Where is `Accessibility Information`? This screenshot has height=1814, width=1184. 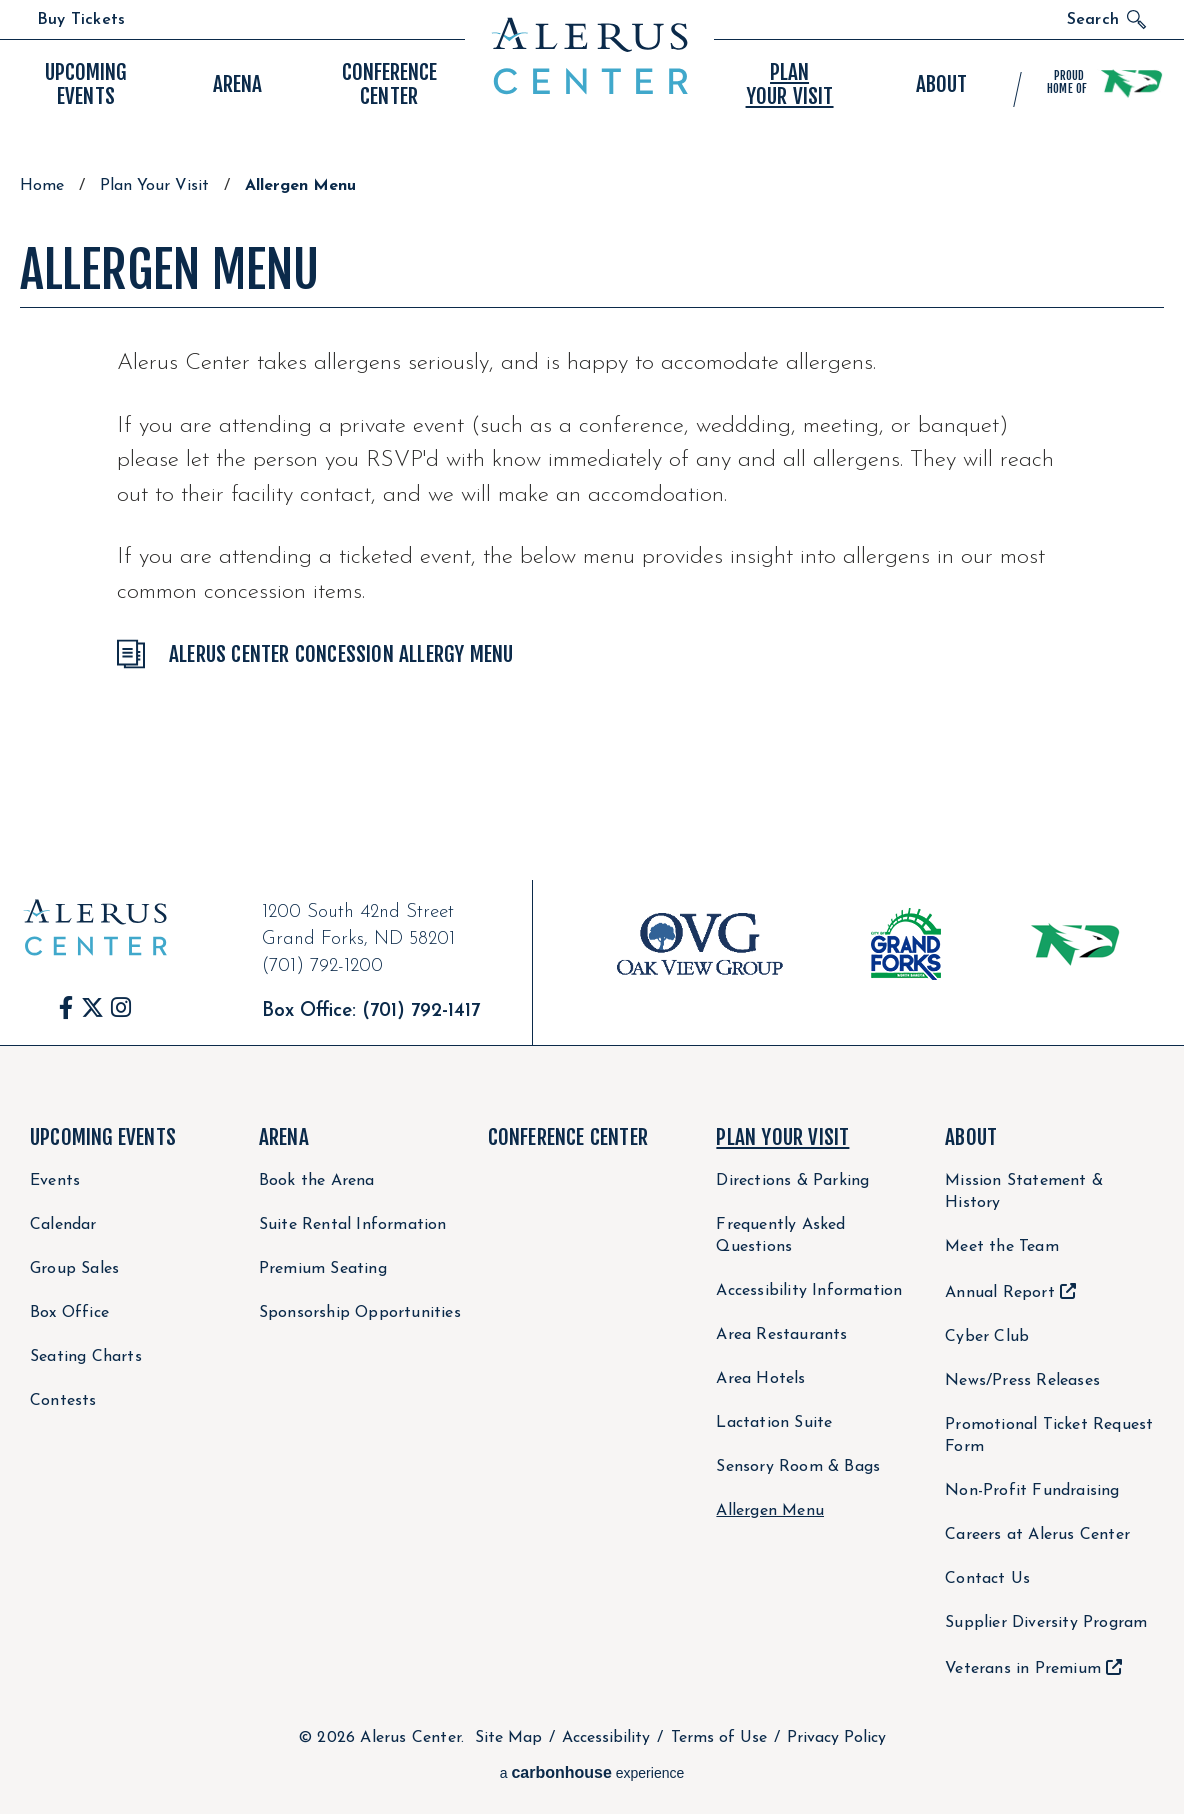 Accessibility Information is located at coordinates (809, 1291).